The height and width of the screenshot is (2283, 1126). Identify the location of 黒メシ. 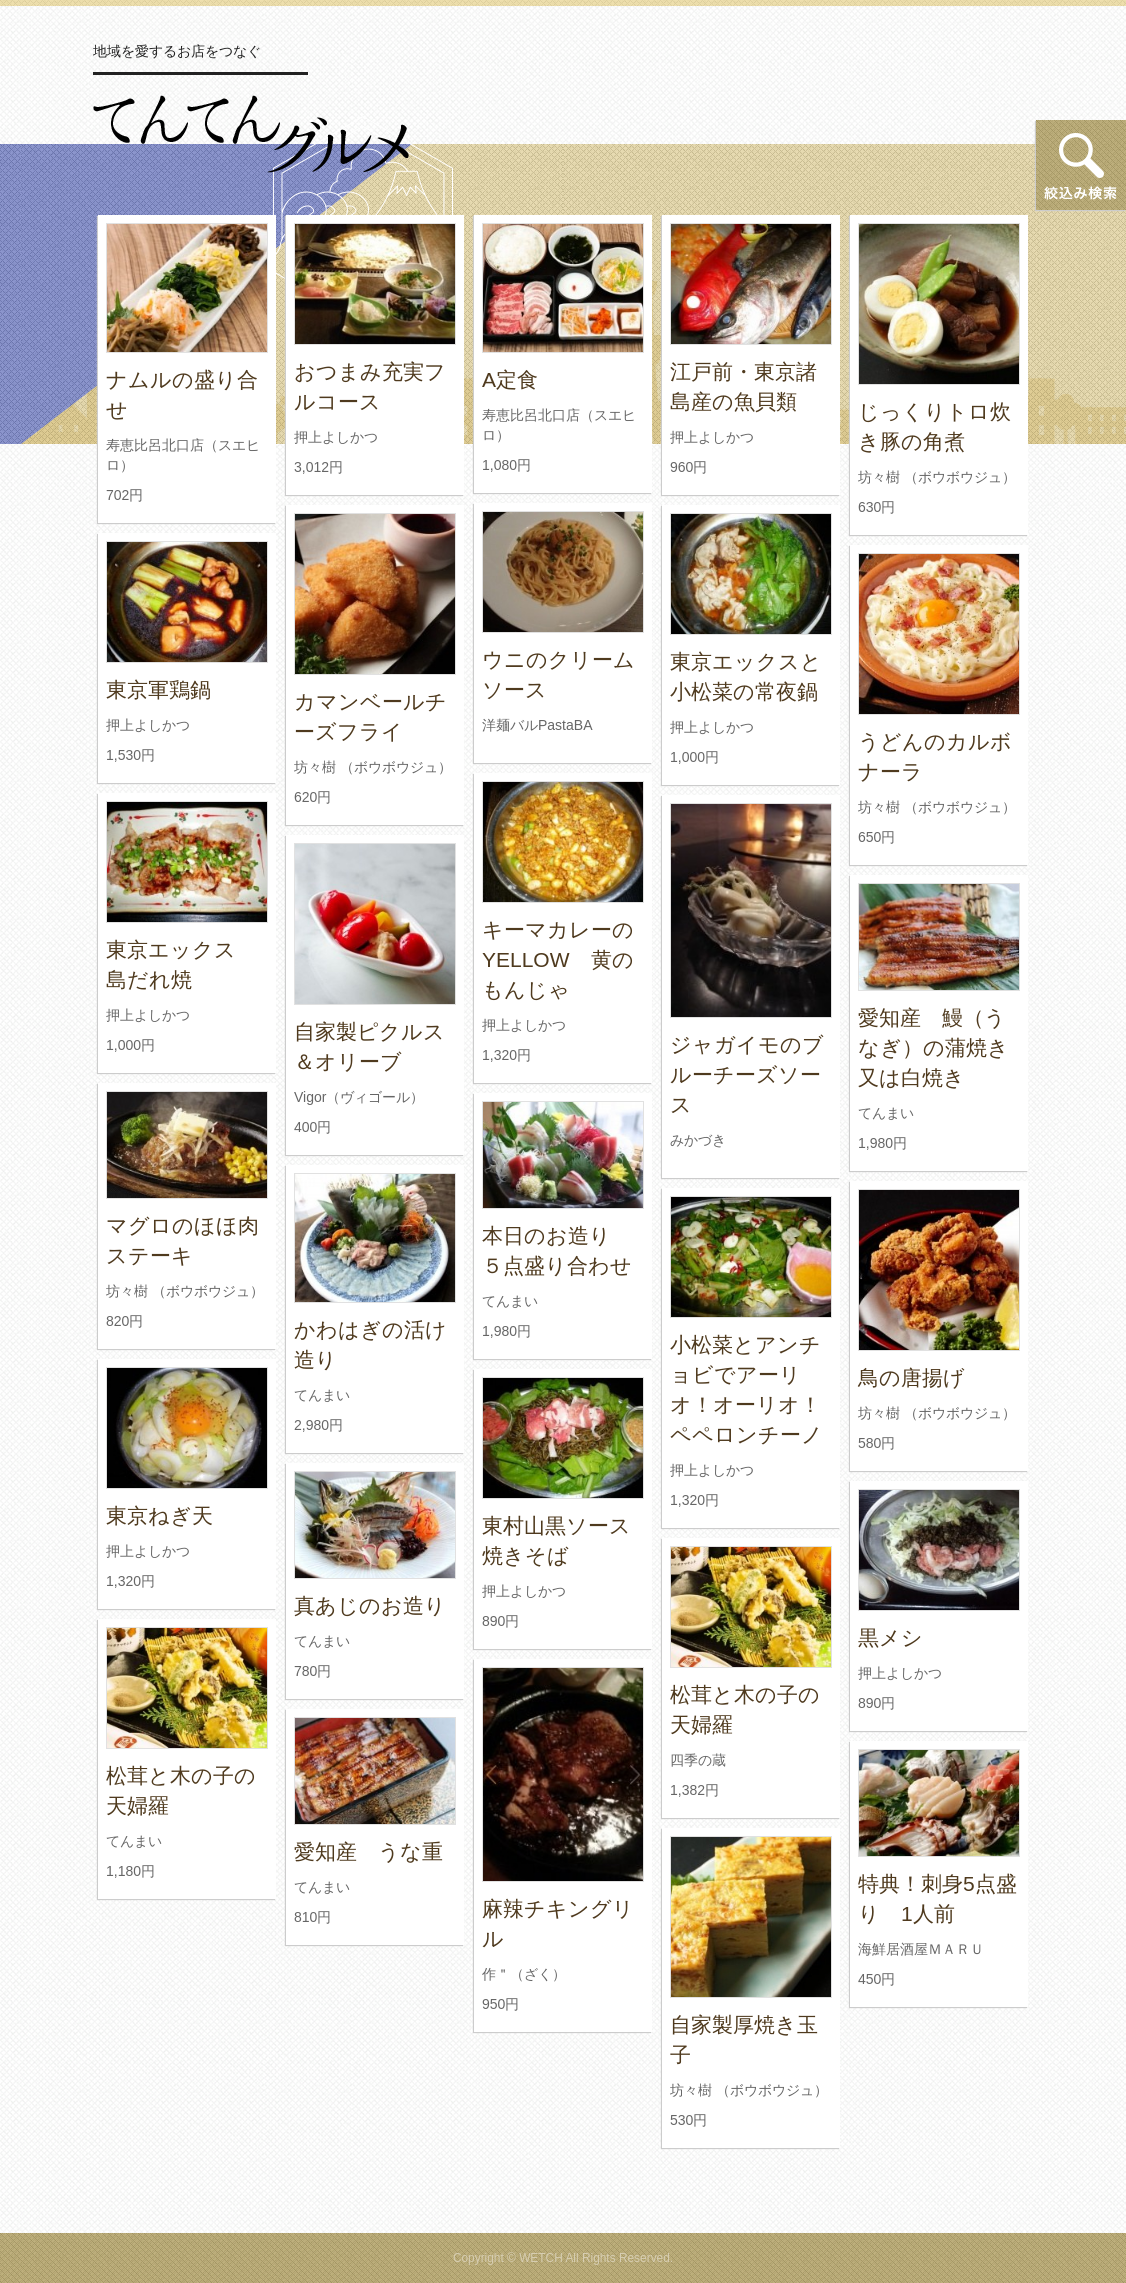
(890, 1637).